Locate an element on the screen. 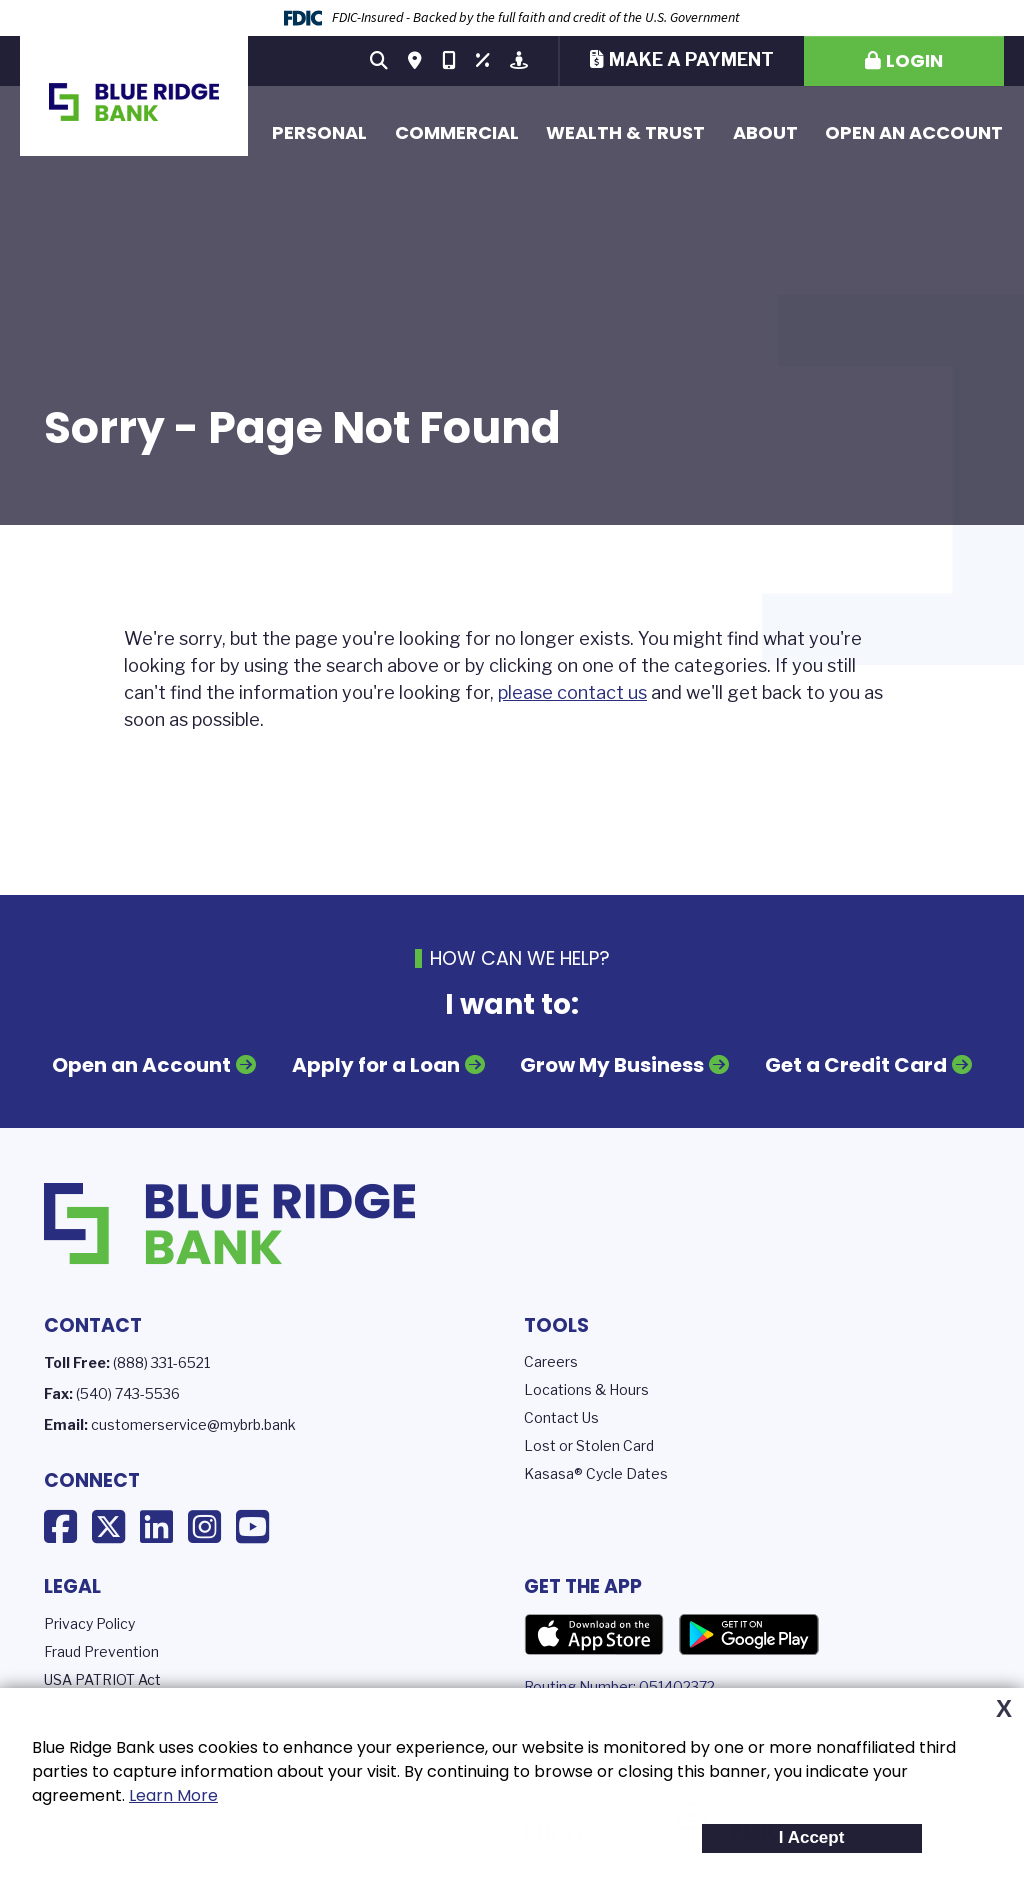 Image resolution: width=1024 pixels, height=1901 pixels. Kasasa® Cycle Dates is located at coordinates (596, 1473).